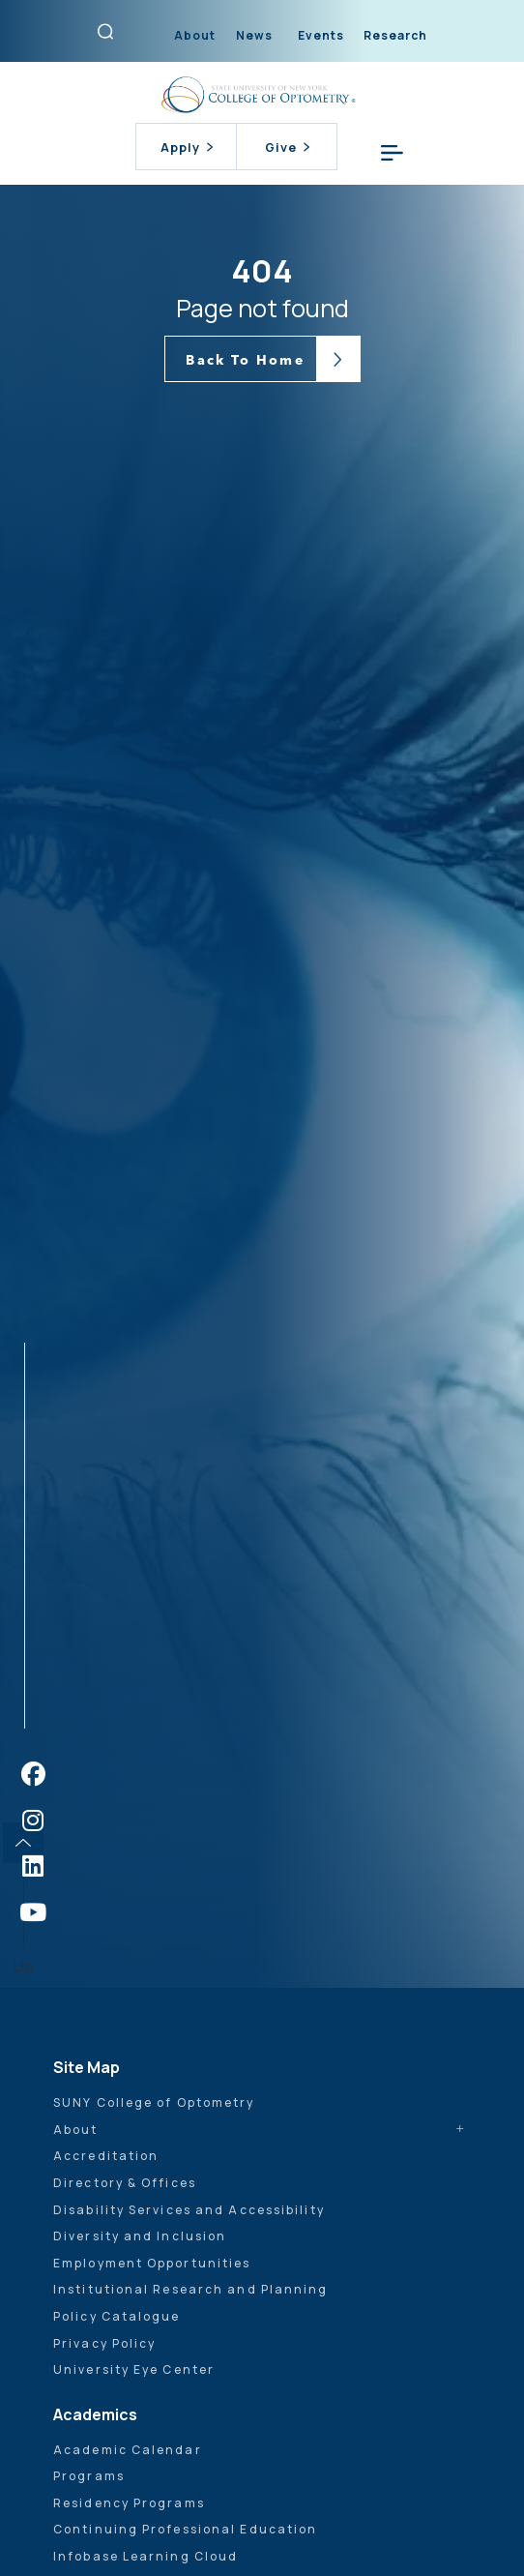  What do you see at coordinates (195, 35) in the screenshot?
I see `About` at bounding box center [195, 35].